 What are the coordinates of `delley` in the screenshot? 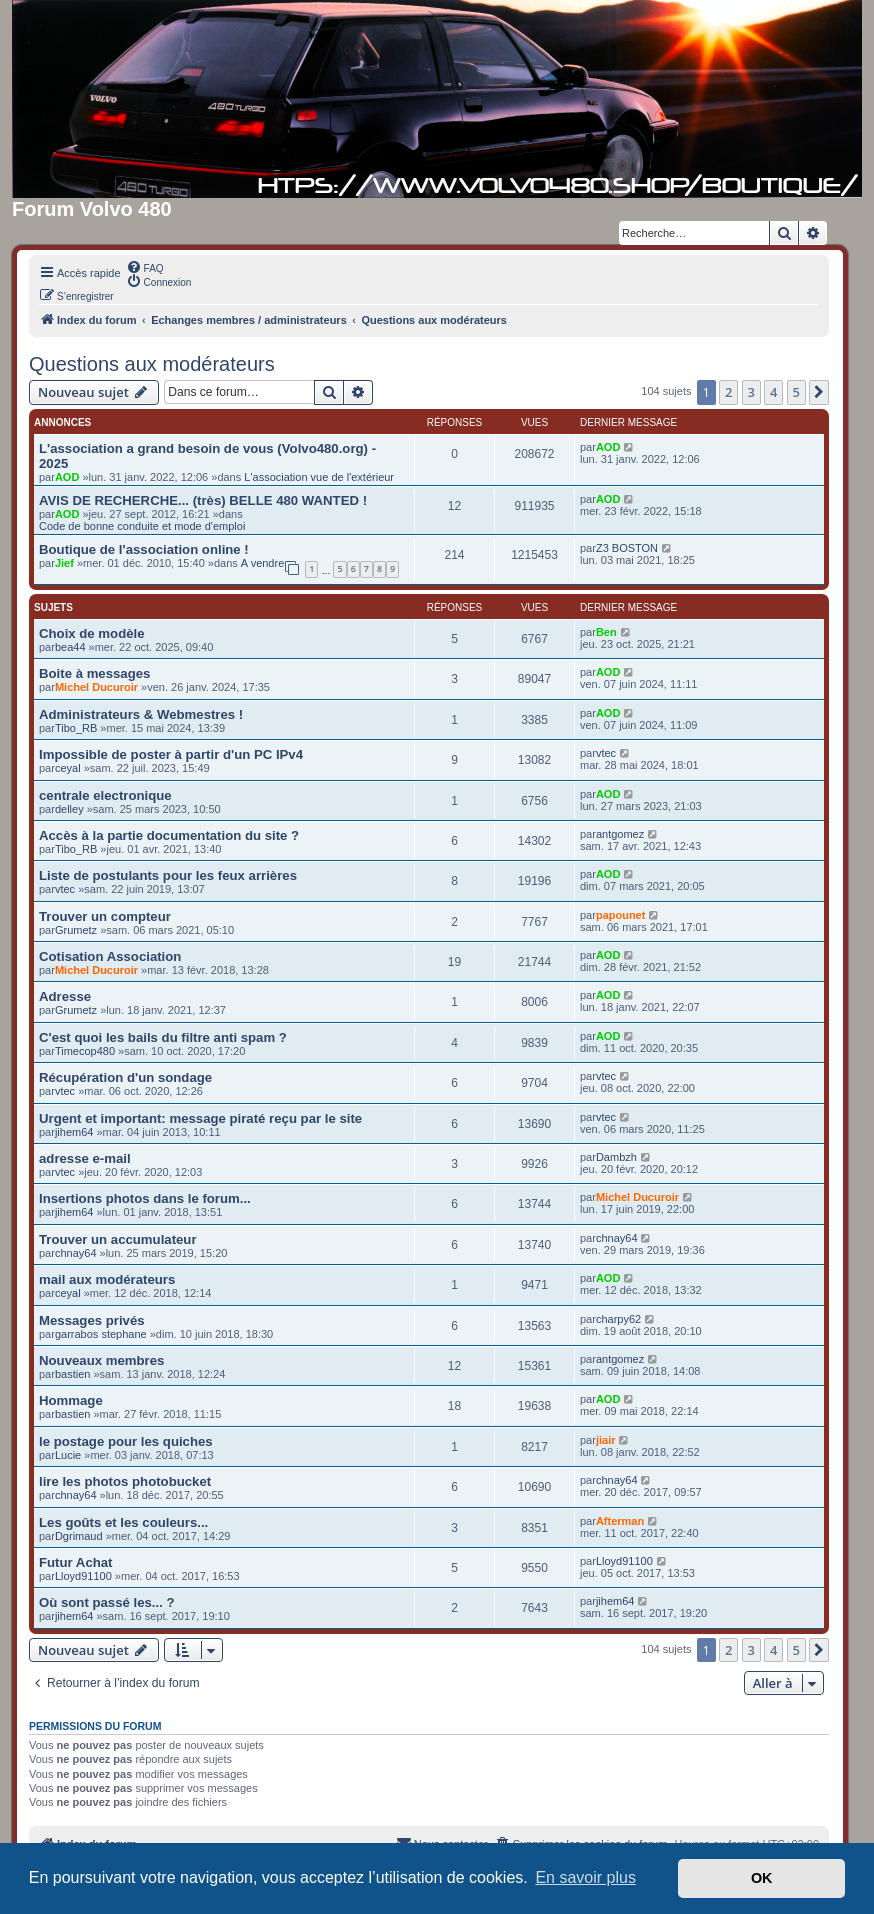 It's located at (69, 809).